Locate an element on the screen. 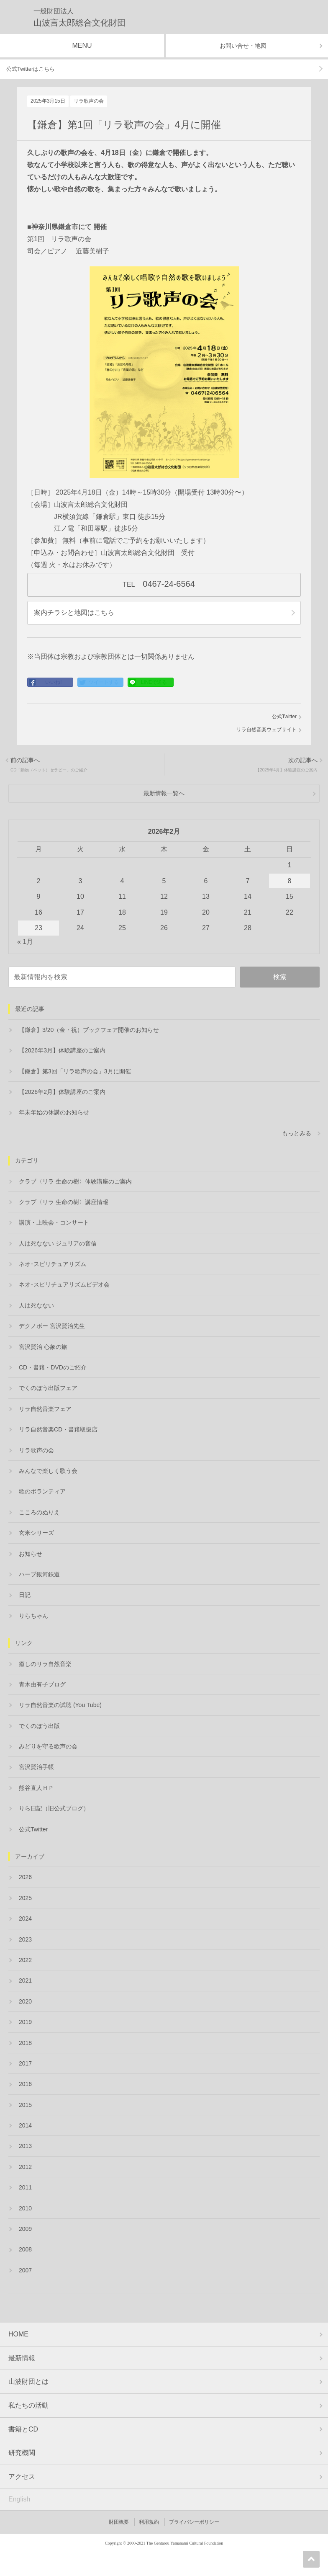  【鎌倉】第1回「リラ歌声の会」4月に開催 is located at coordinates (124, 124).